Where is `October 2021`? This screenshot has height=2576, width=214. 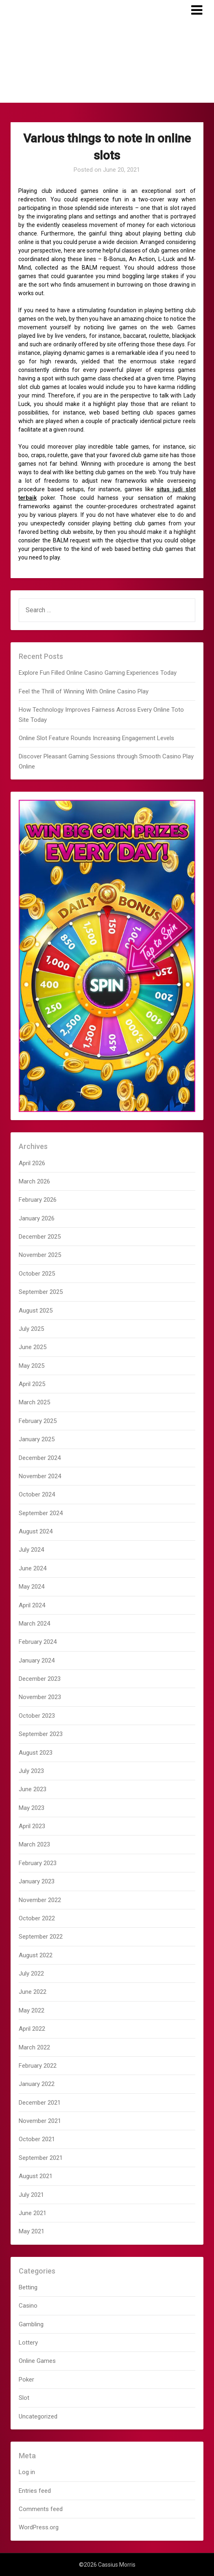 October 2021 is located at coordinates (37, 2139).